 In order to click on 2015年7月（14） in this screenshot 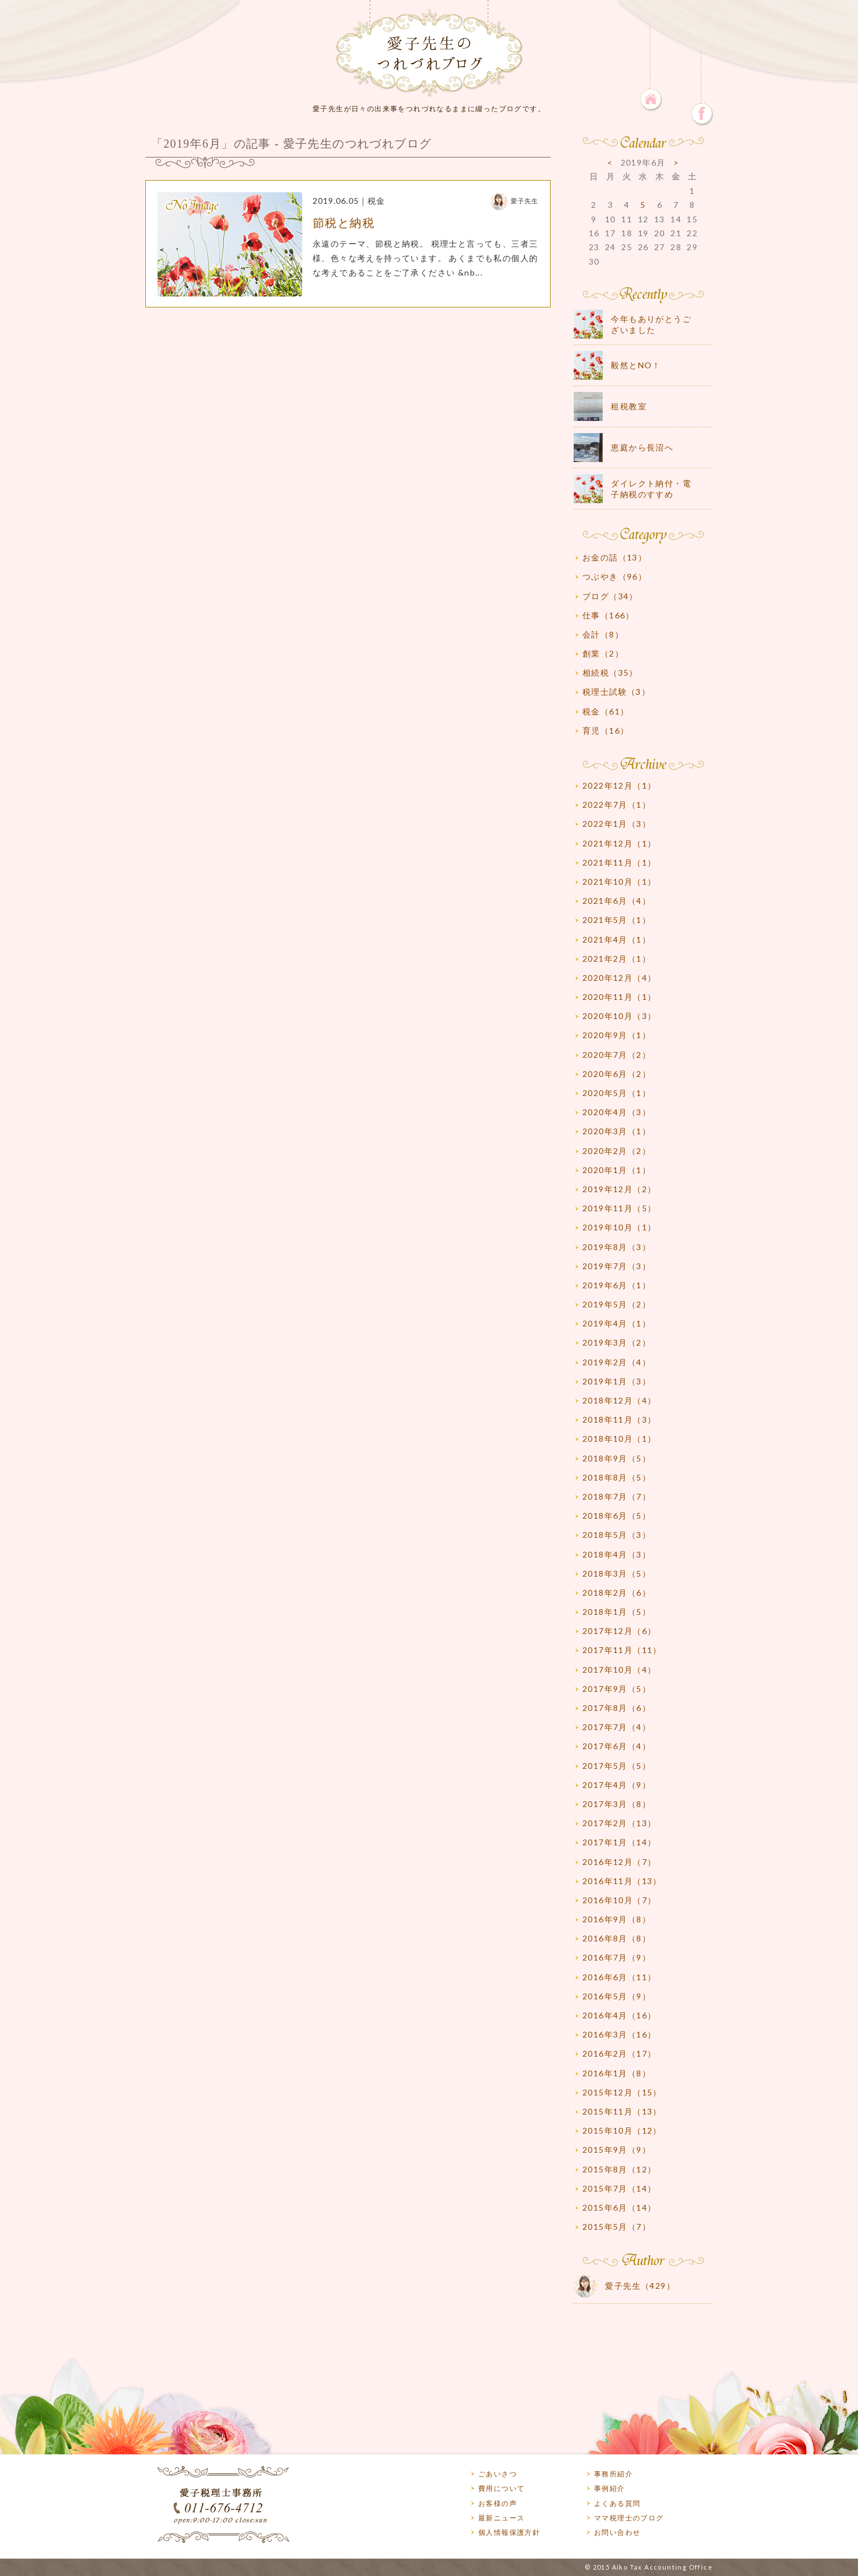, I will do `click(619, 2188)`.